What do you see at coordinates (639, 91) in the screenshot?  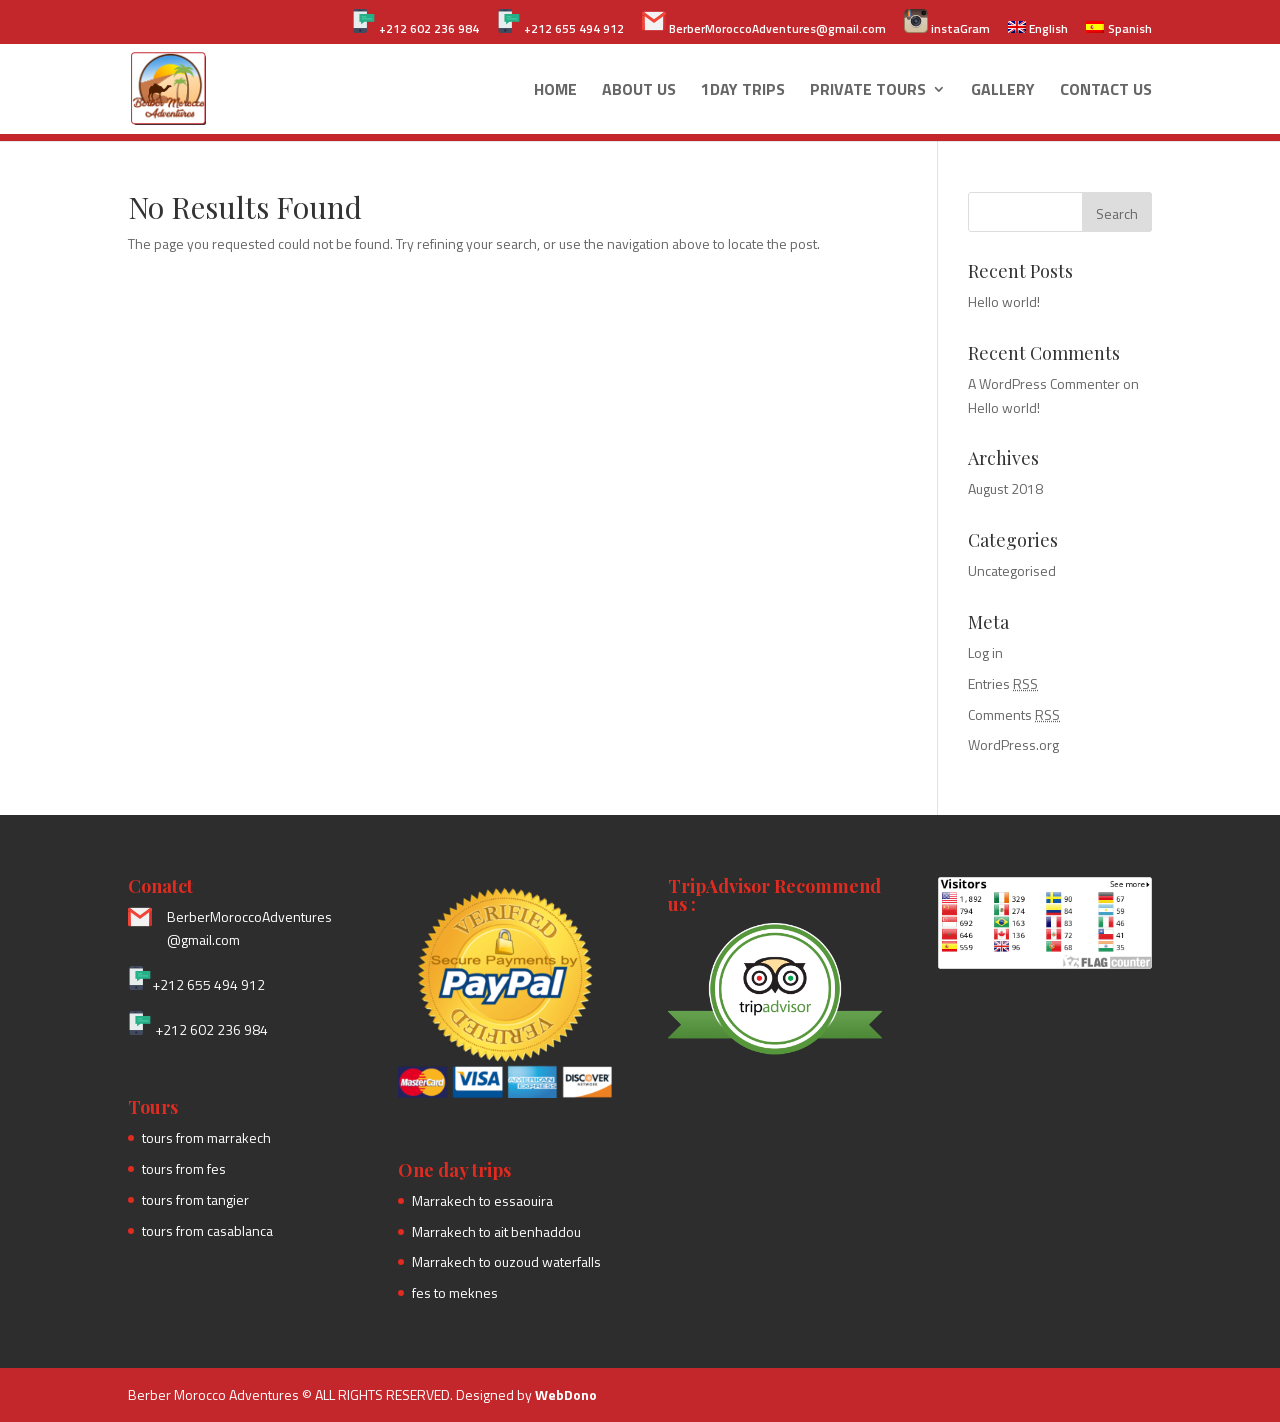 I see `About us` at bounding box center [639, 91].